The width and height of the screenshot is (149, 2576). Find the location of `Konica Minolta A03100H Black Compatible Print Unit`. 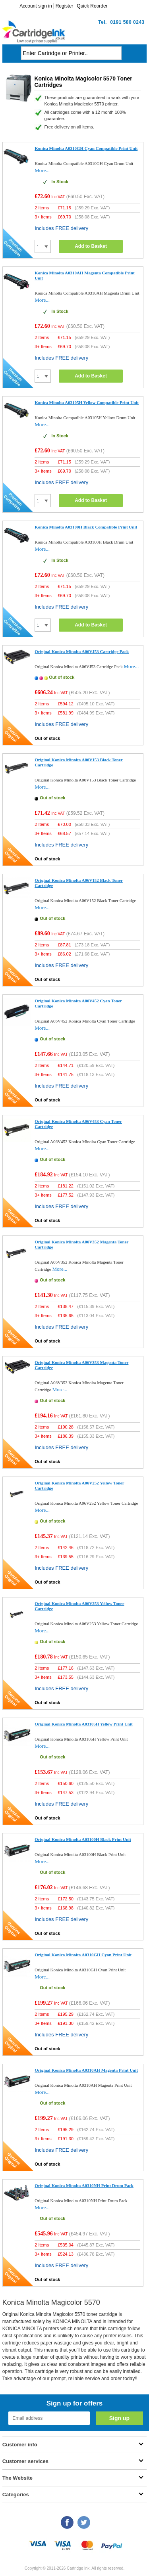

Konica Minolta A03100H Black Compatible Print Unit is located at coordinates (86, 527).